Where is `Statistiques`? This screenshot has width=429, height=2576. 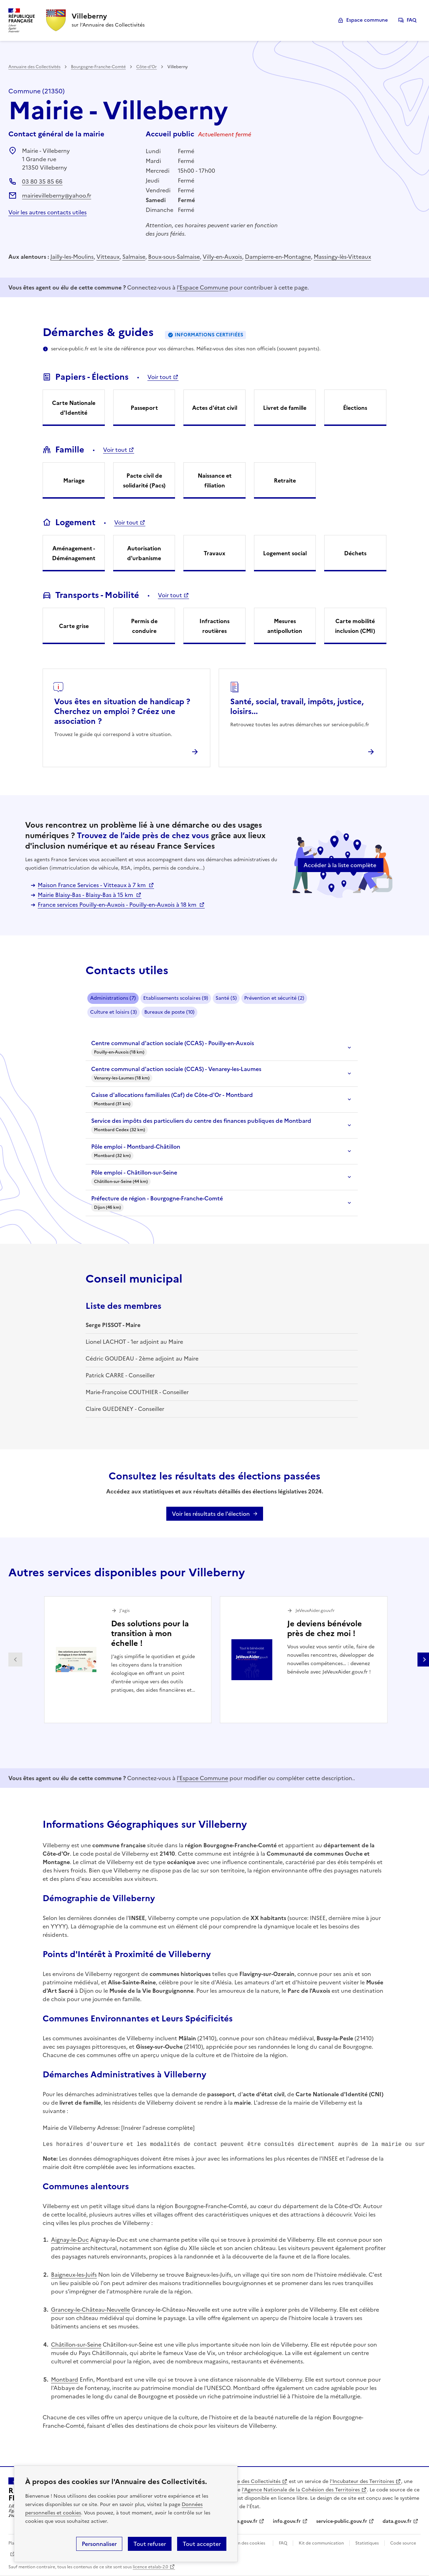 Statistiques is located at coordinates (367, 2543).